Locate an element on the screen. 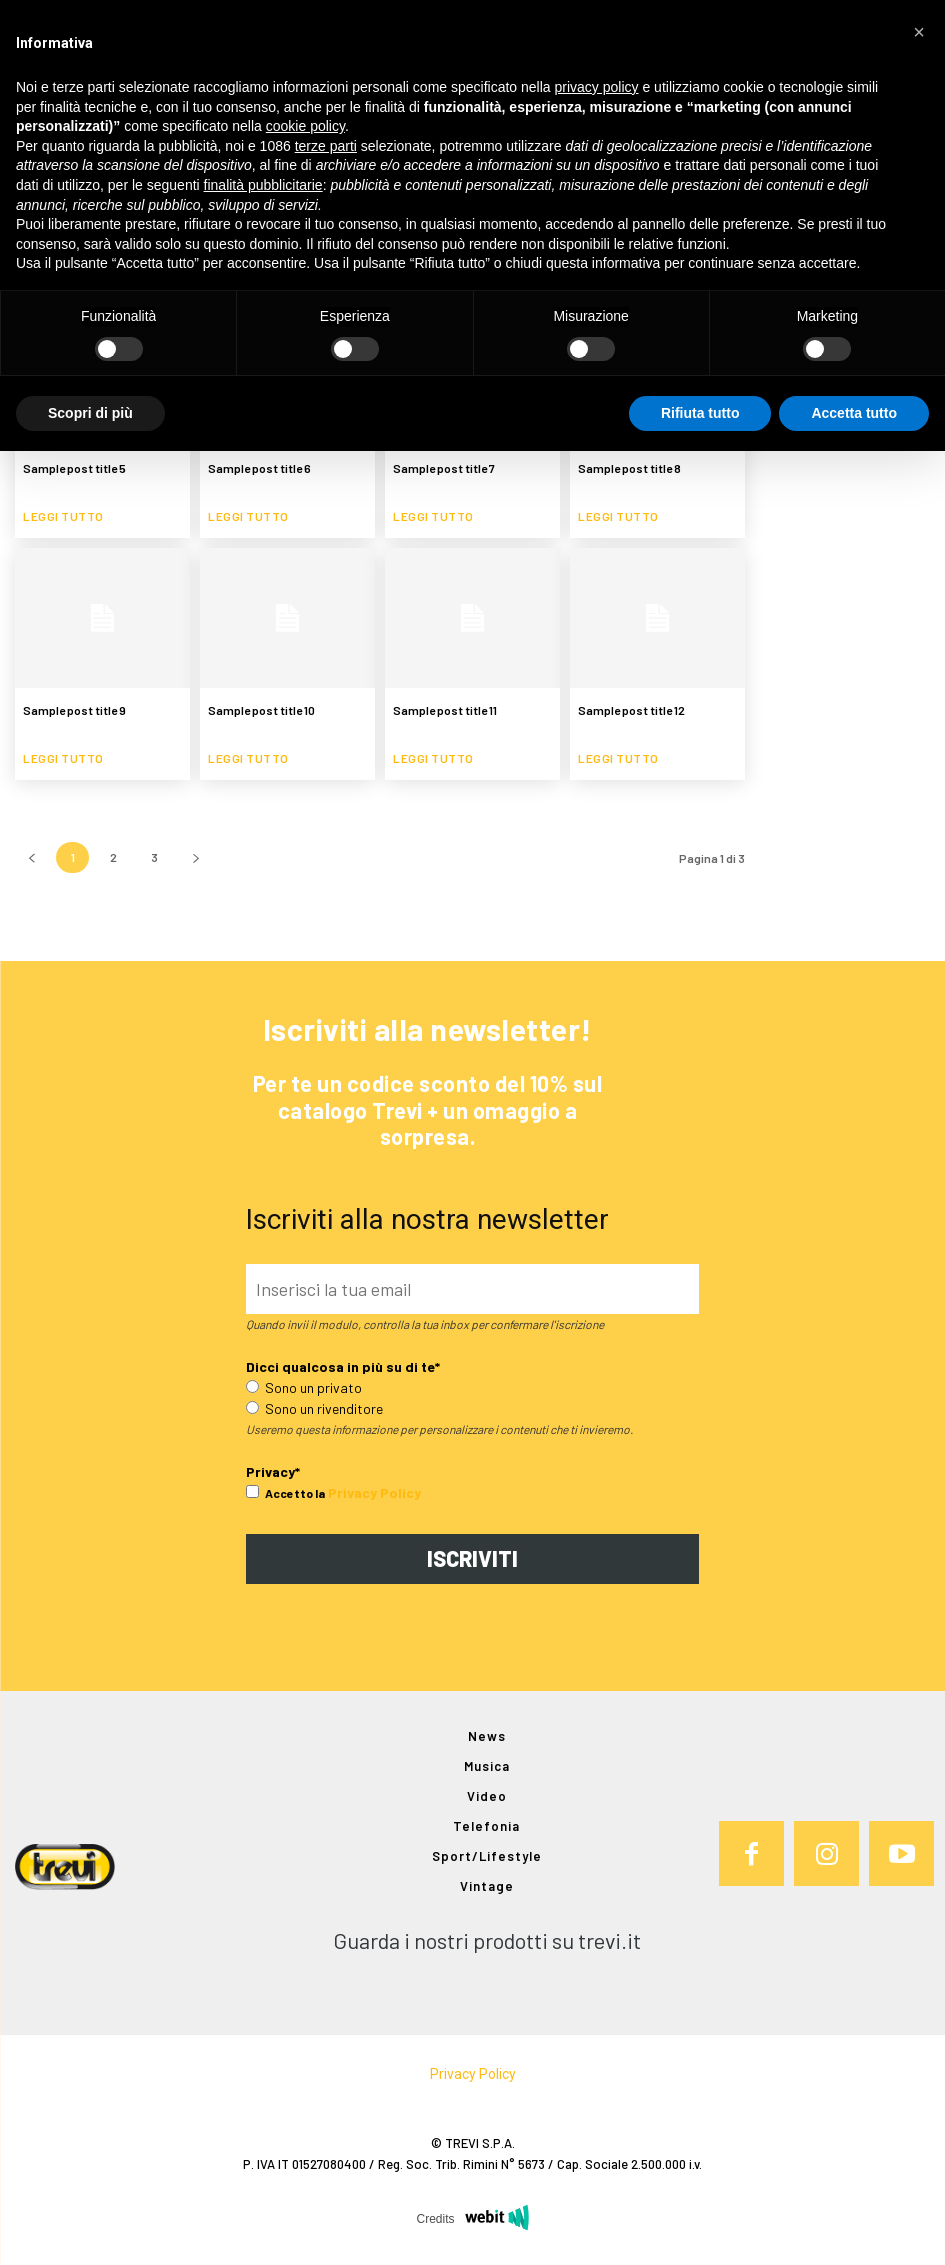  Sono un privato is located at coordinates (304, 1387).